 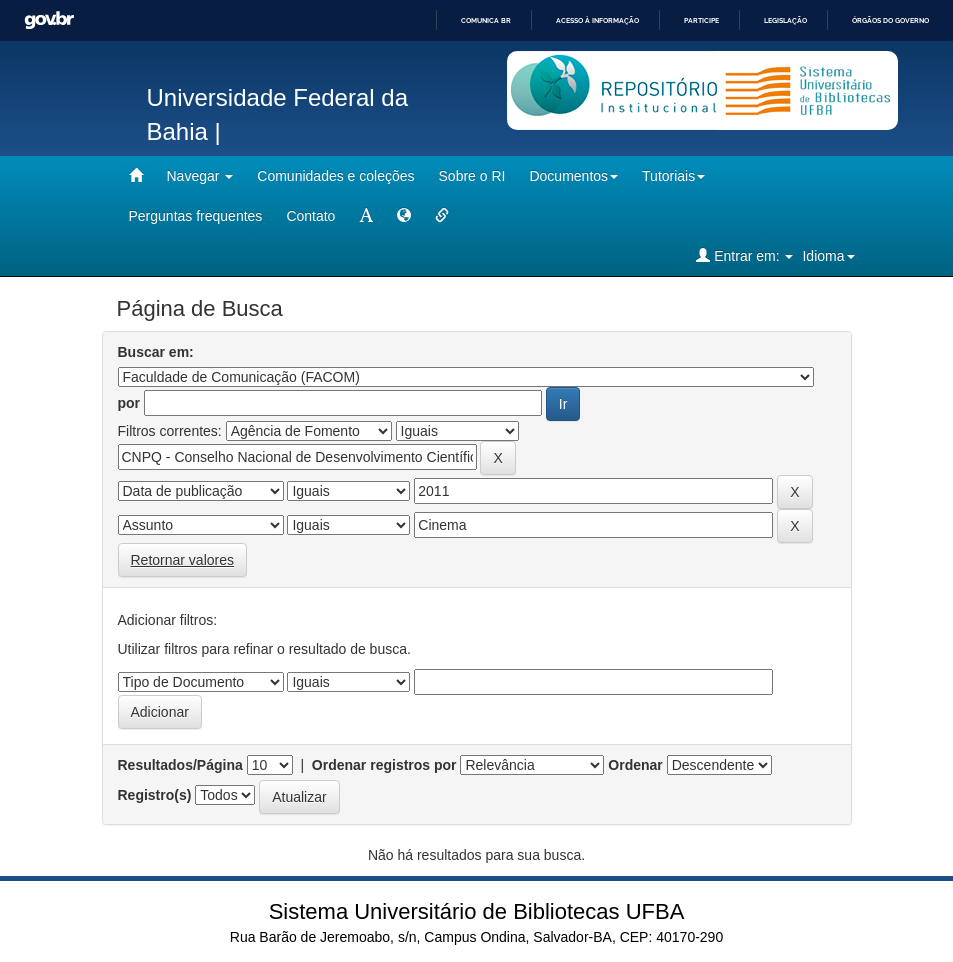 What do you see at coordinates (310, 216) in the screenshot?
I see `Contato` at bounding box center [310, 216].